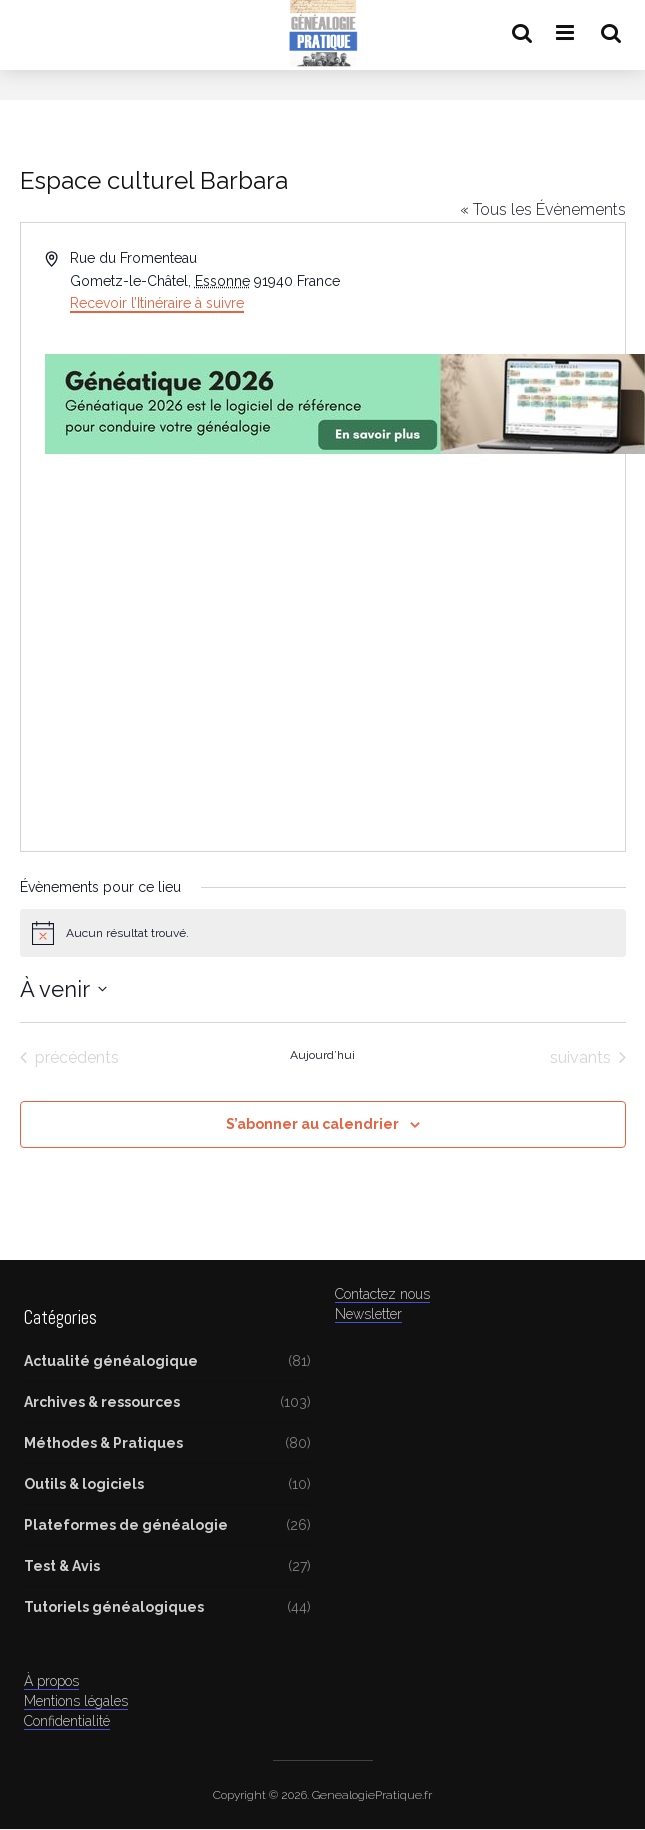 This screenshot has height=1830, width=645. I want to click on Plateformes de généalogie, so click(126, 1525).